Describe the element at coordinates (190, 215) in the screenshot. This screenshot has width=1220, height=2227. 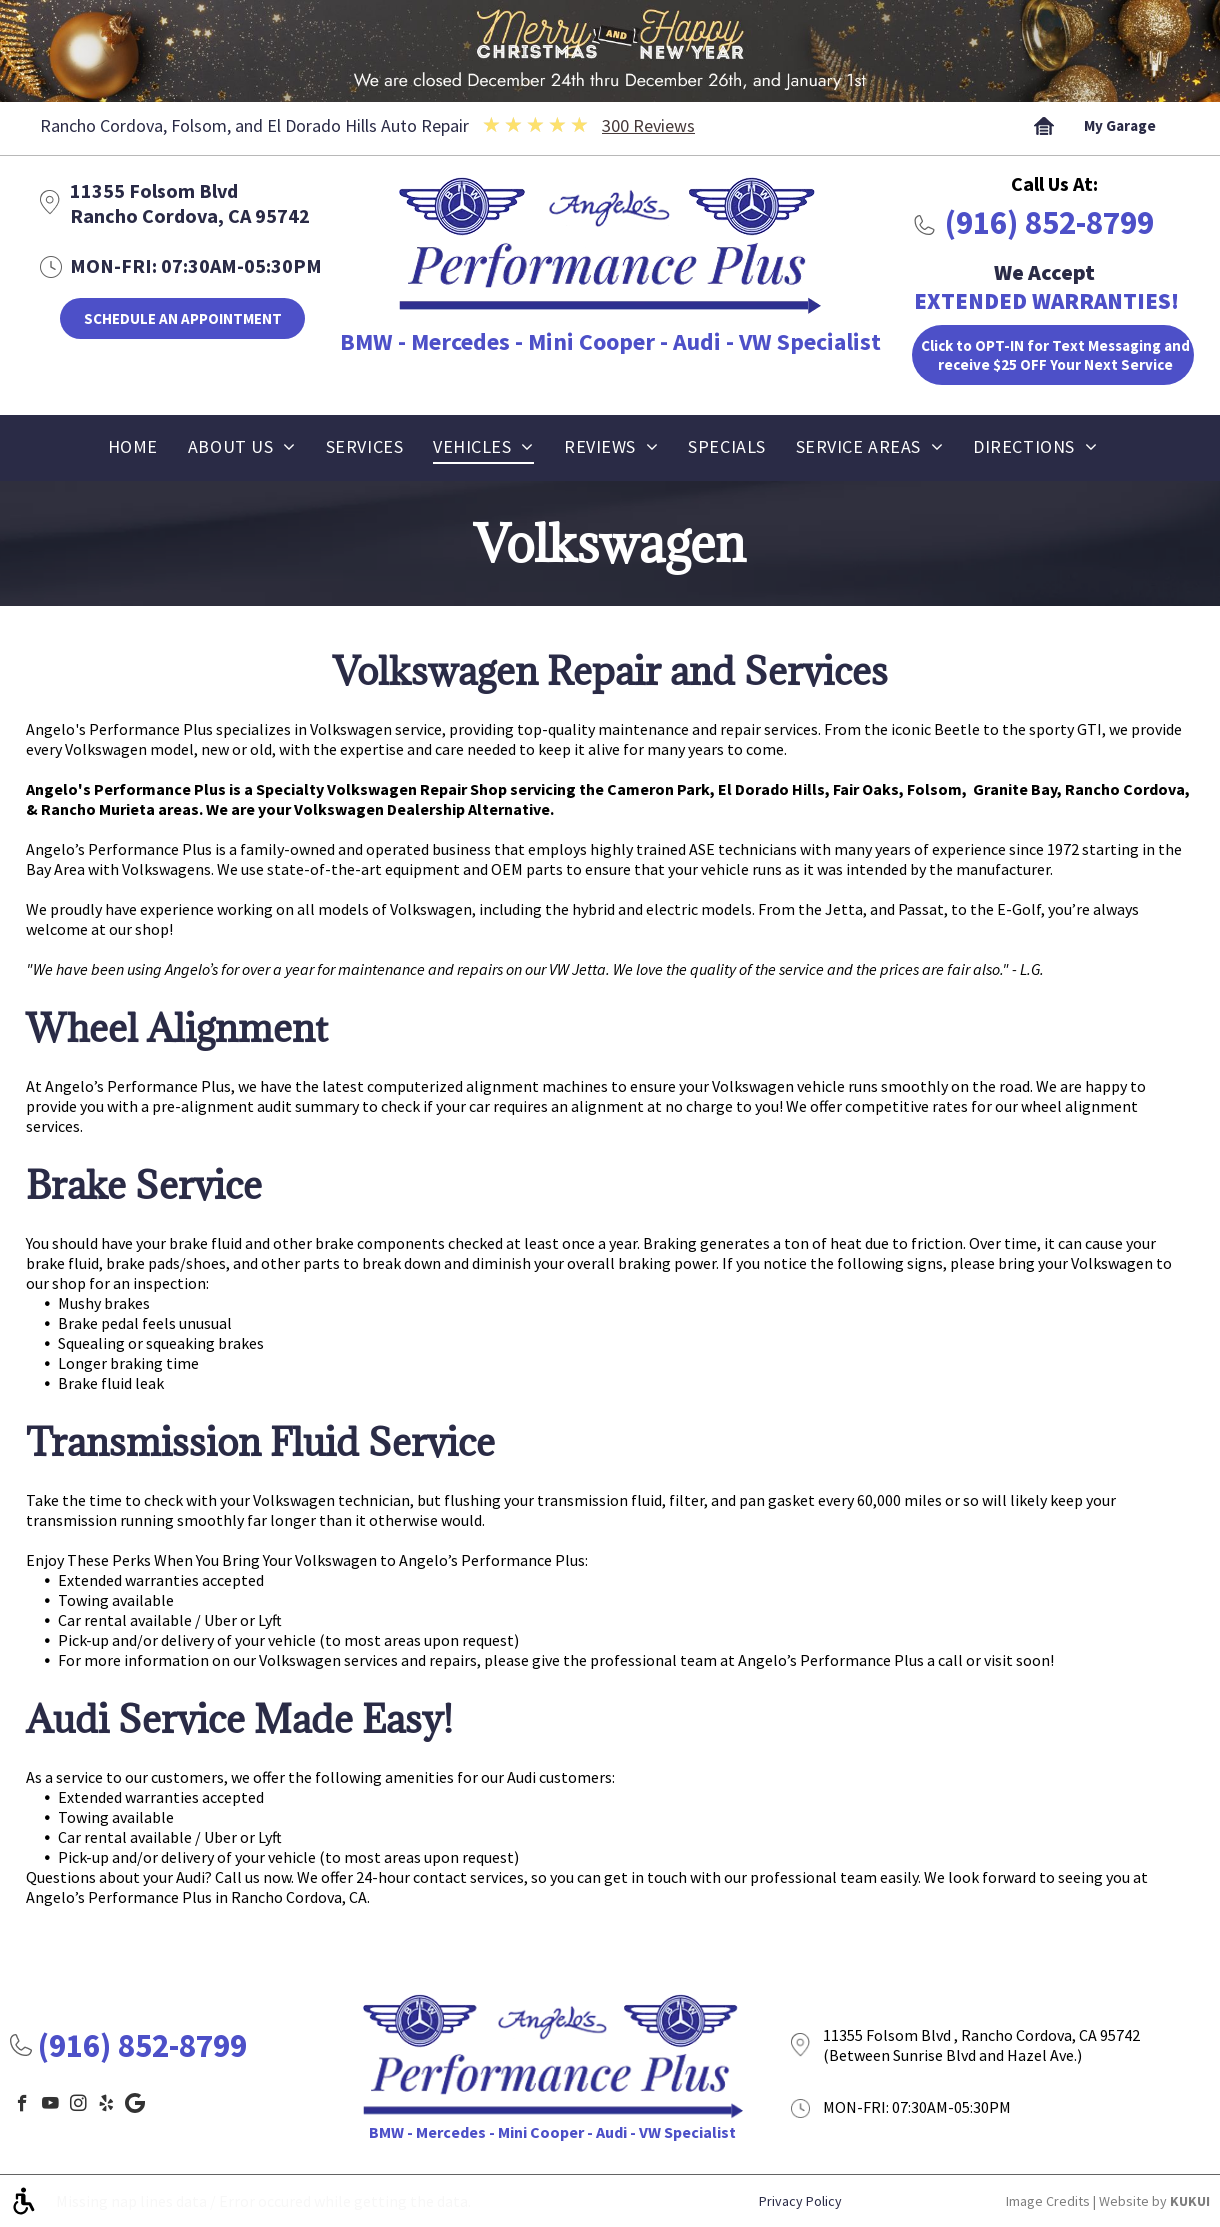
I see `Rancho Cordova, CA 95742` at that location.